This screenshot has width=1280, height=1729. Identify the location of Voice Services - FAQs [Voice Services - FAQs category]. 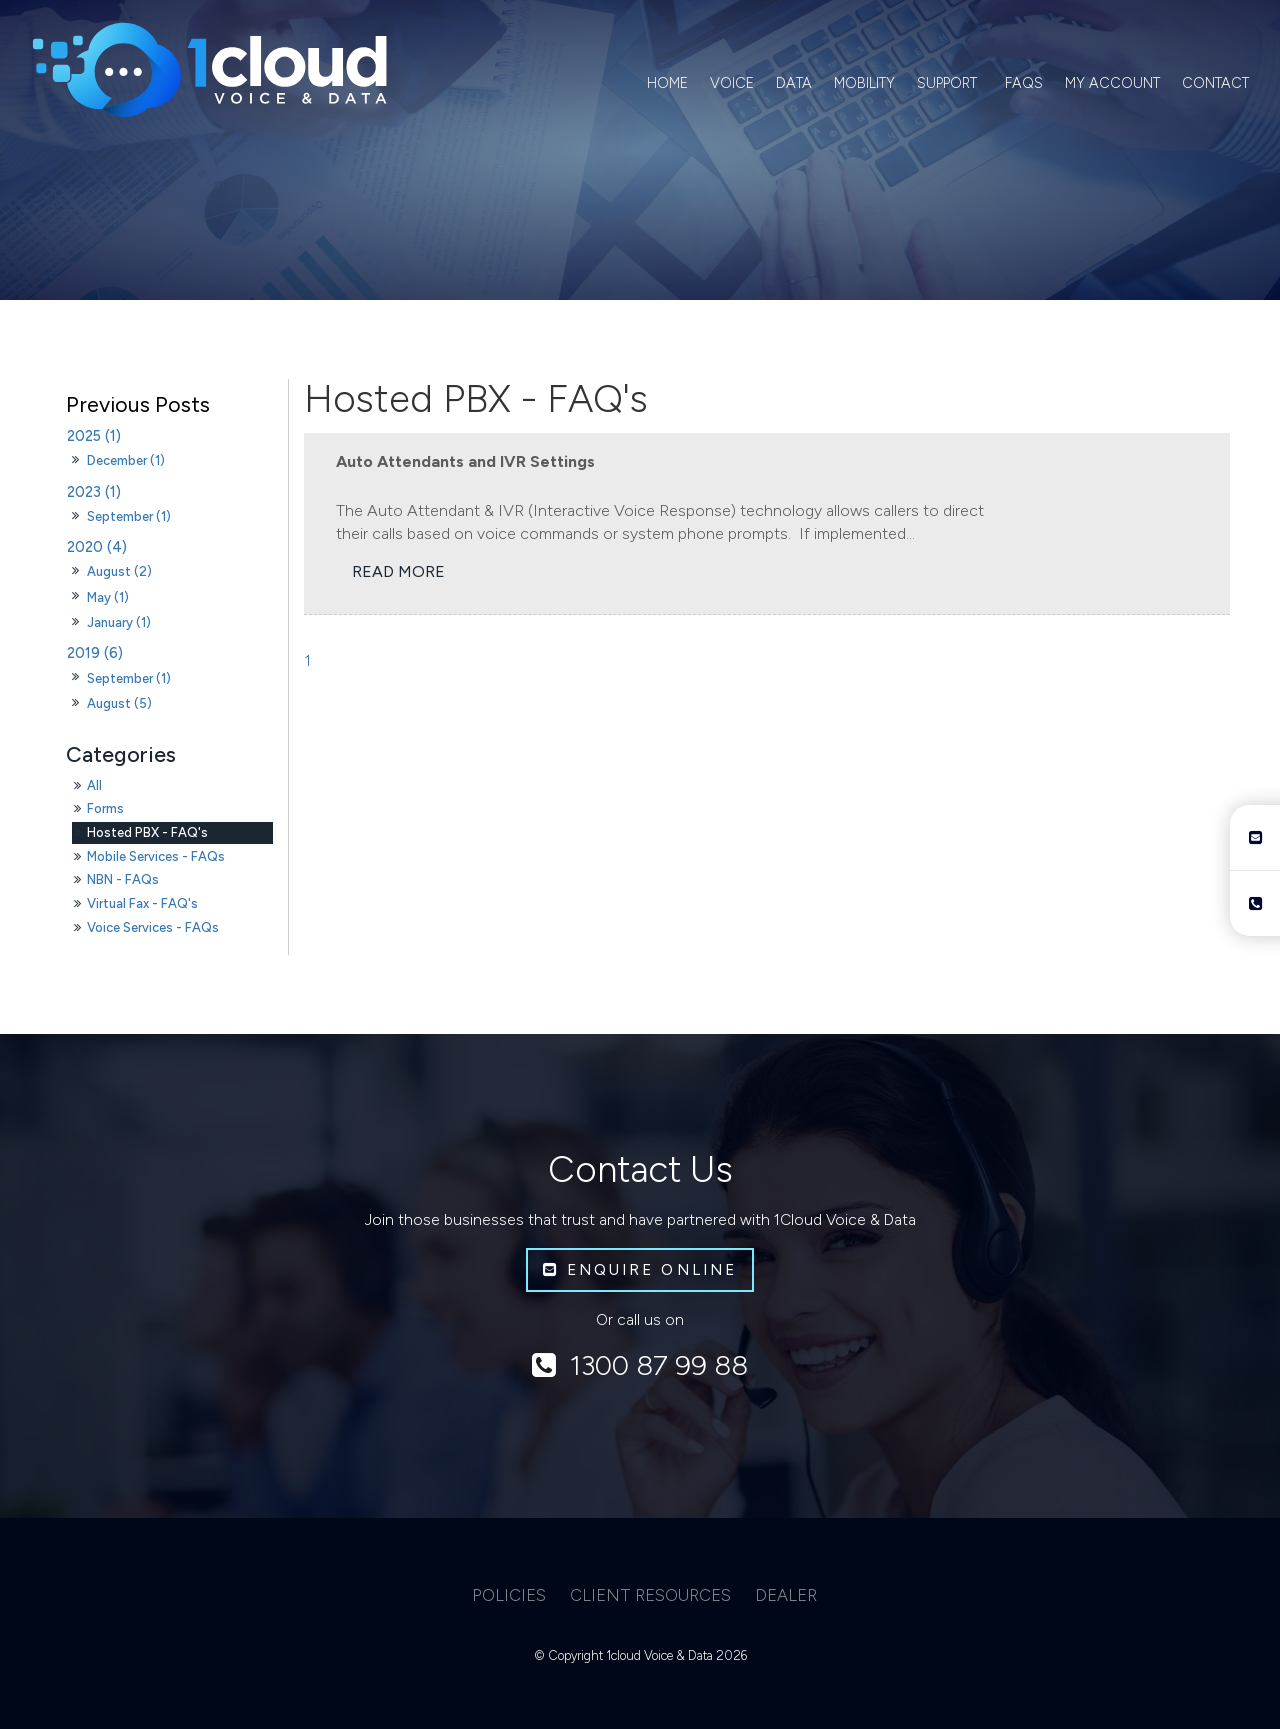
(153, 927).